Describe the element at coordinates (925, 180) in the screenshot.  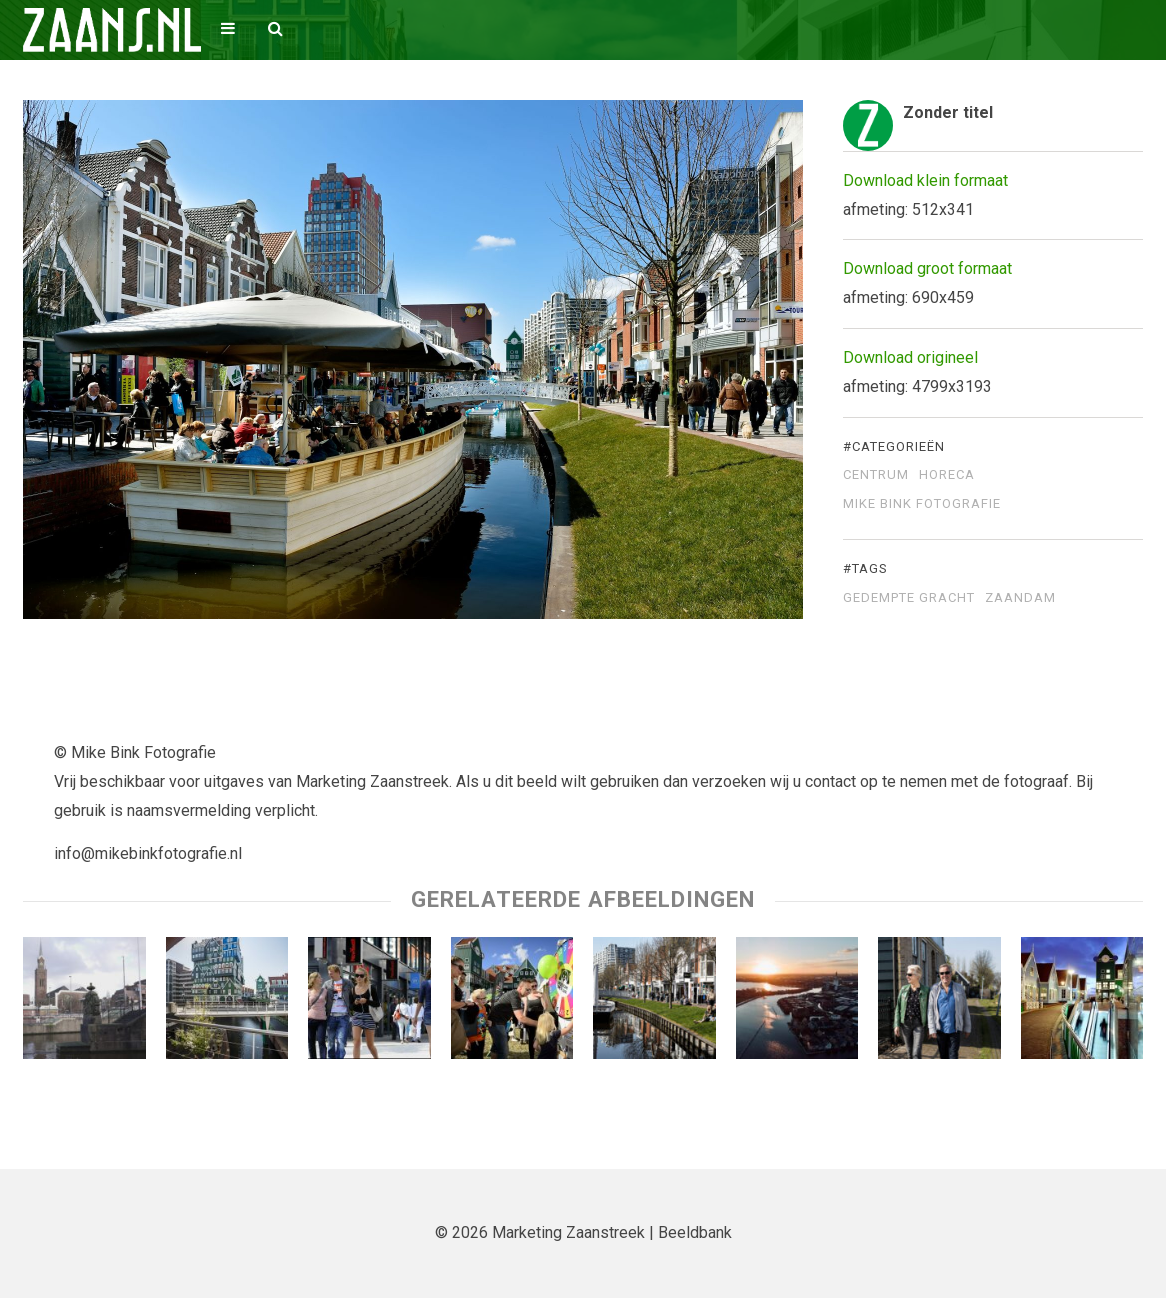
I see `Download klein formaat` at that location.